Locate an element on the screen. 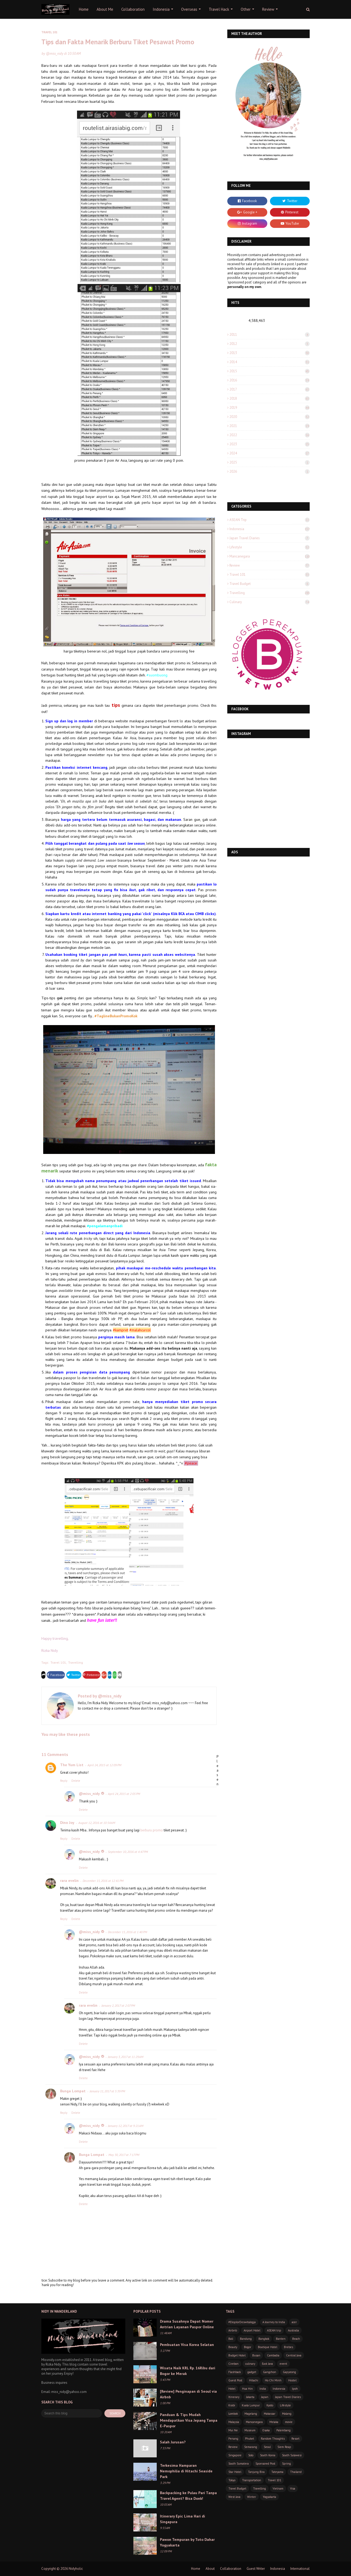 The image size is (351, 2576). Museum is located at coordinates (249, 2430).